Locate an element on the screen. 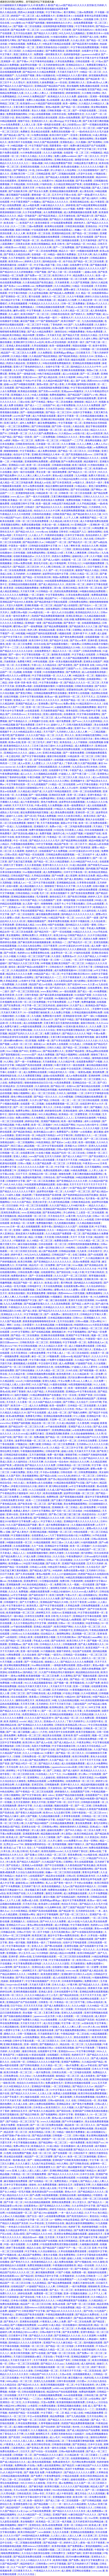  婷婷丁香在线观看 is located at coordinates (16, 2247).